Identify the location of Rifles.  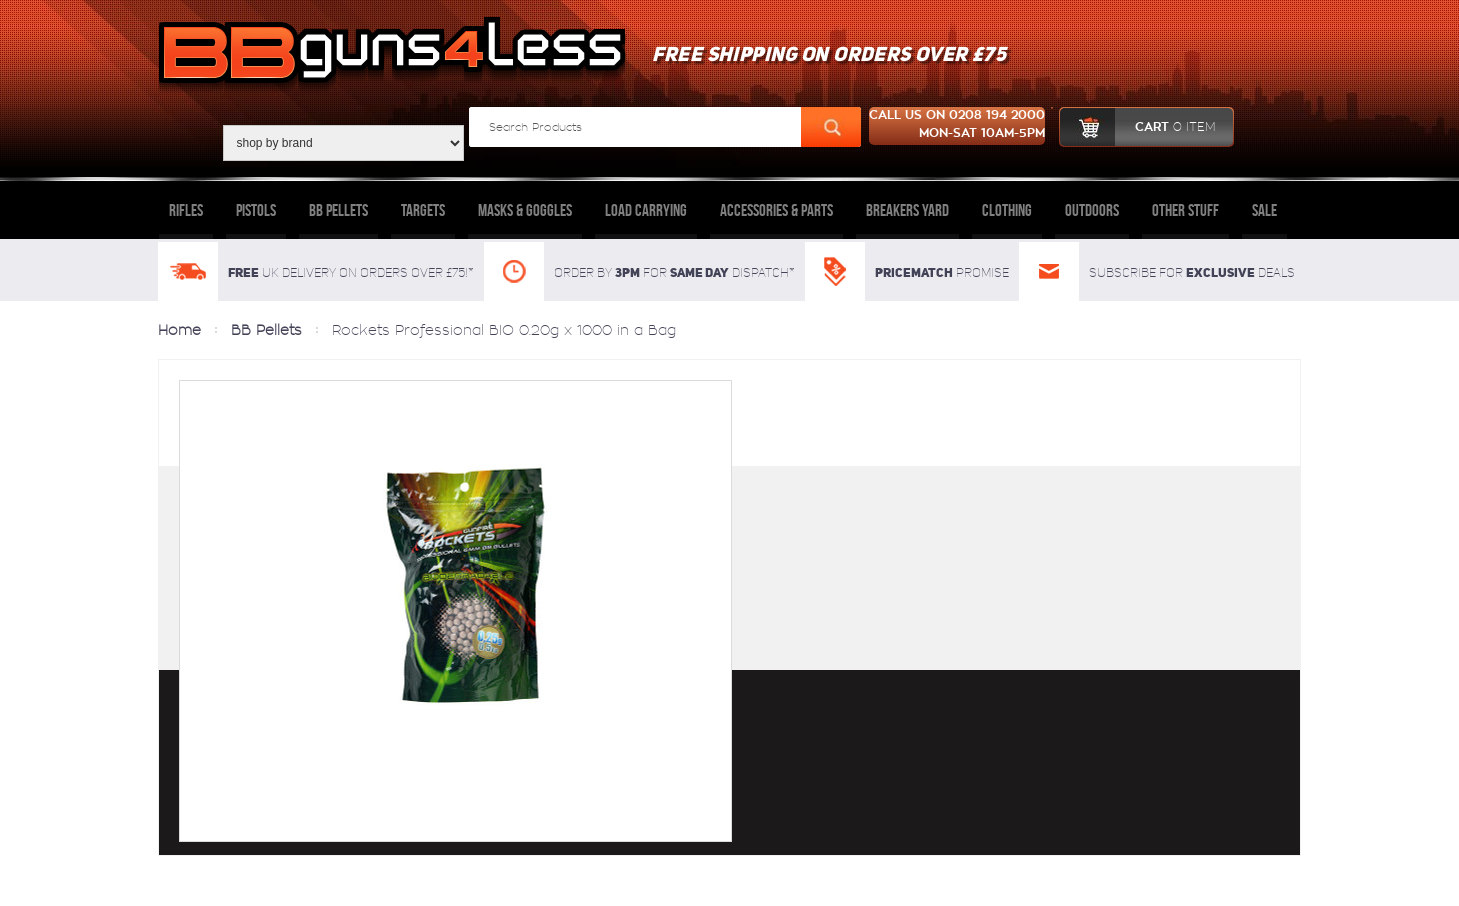
(186, 210).